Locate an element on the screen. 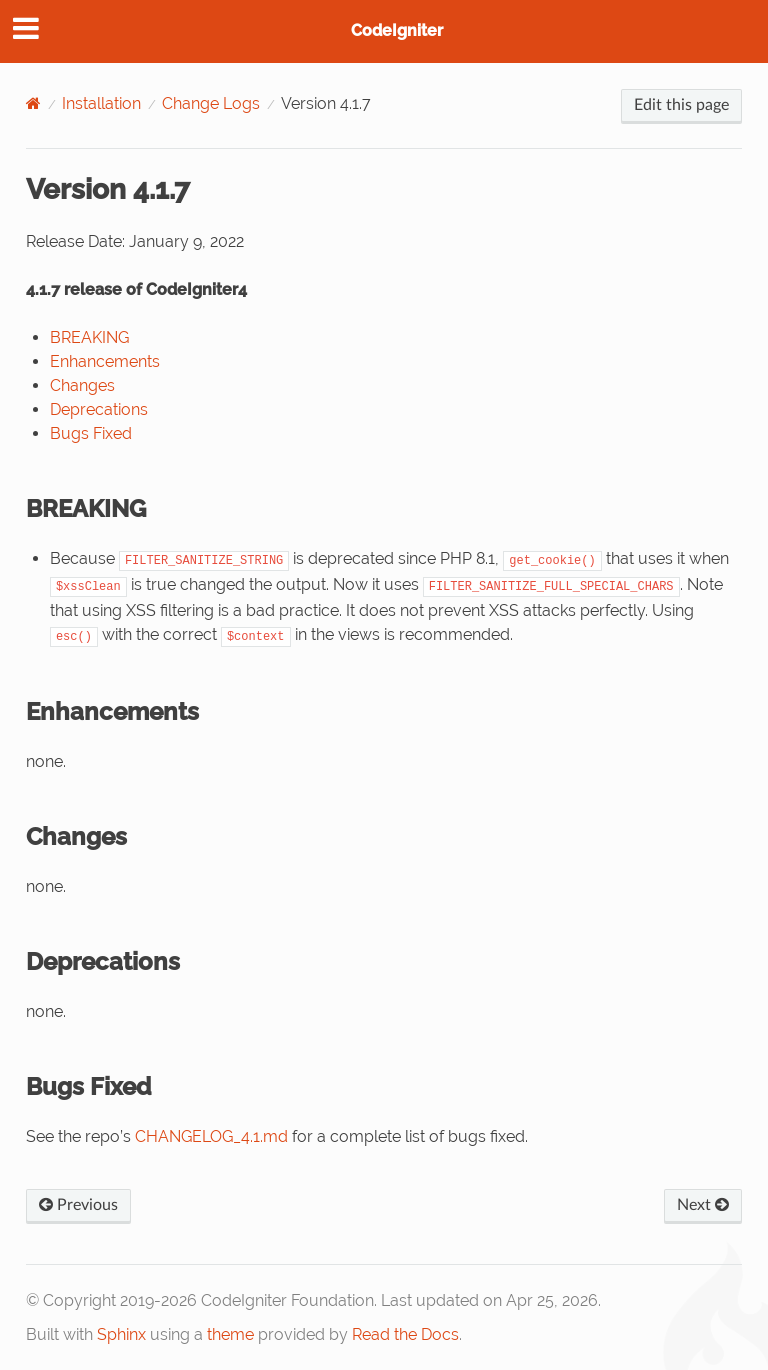 This screenshot has width=768, height=1370. Change Logs is located at coordinates (211, 103).